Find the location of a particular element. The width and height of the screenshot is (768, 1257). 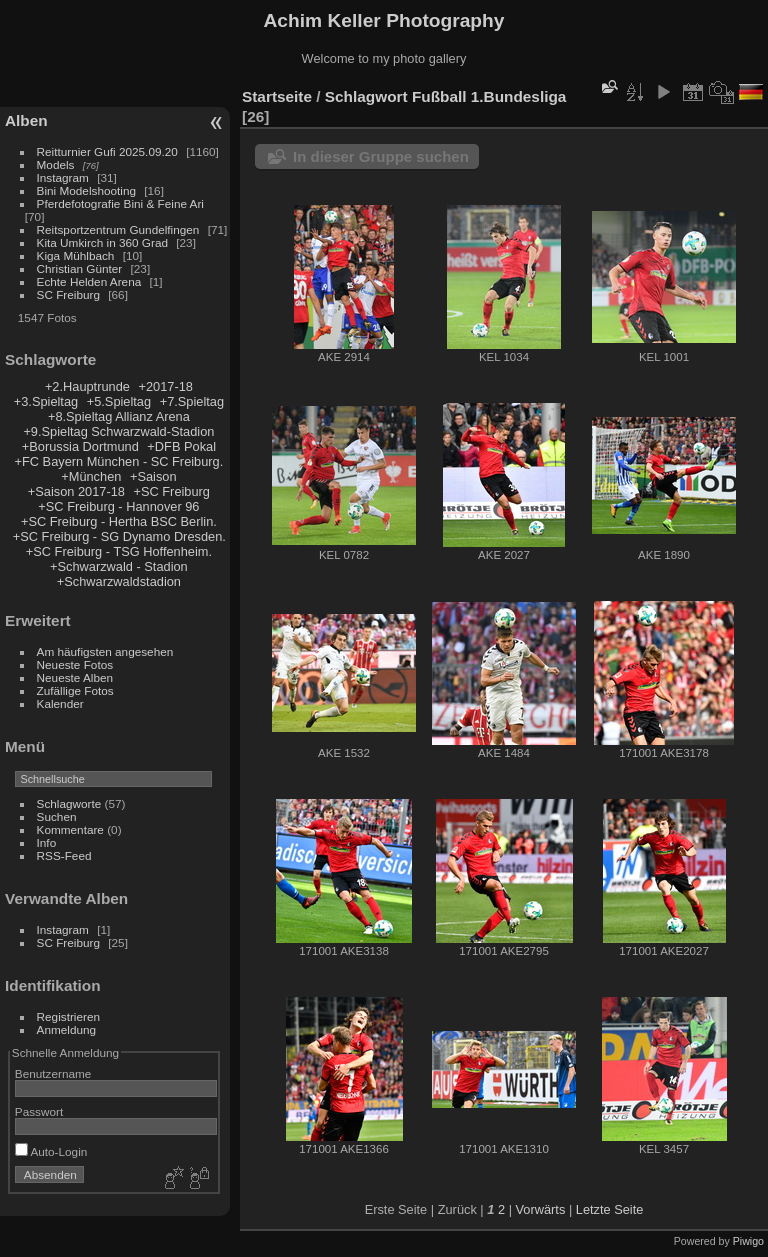

+München is located at coordinates (91, 476).